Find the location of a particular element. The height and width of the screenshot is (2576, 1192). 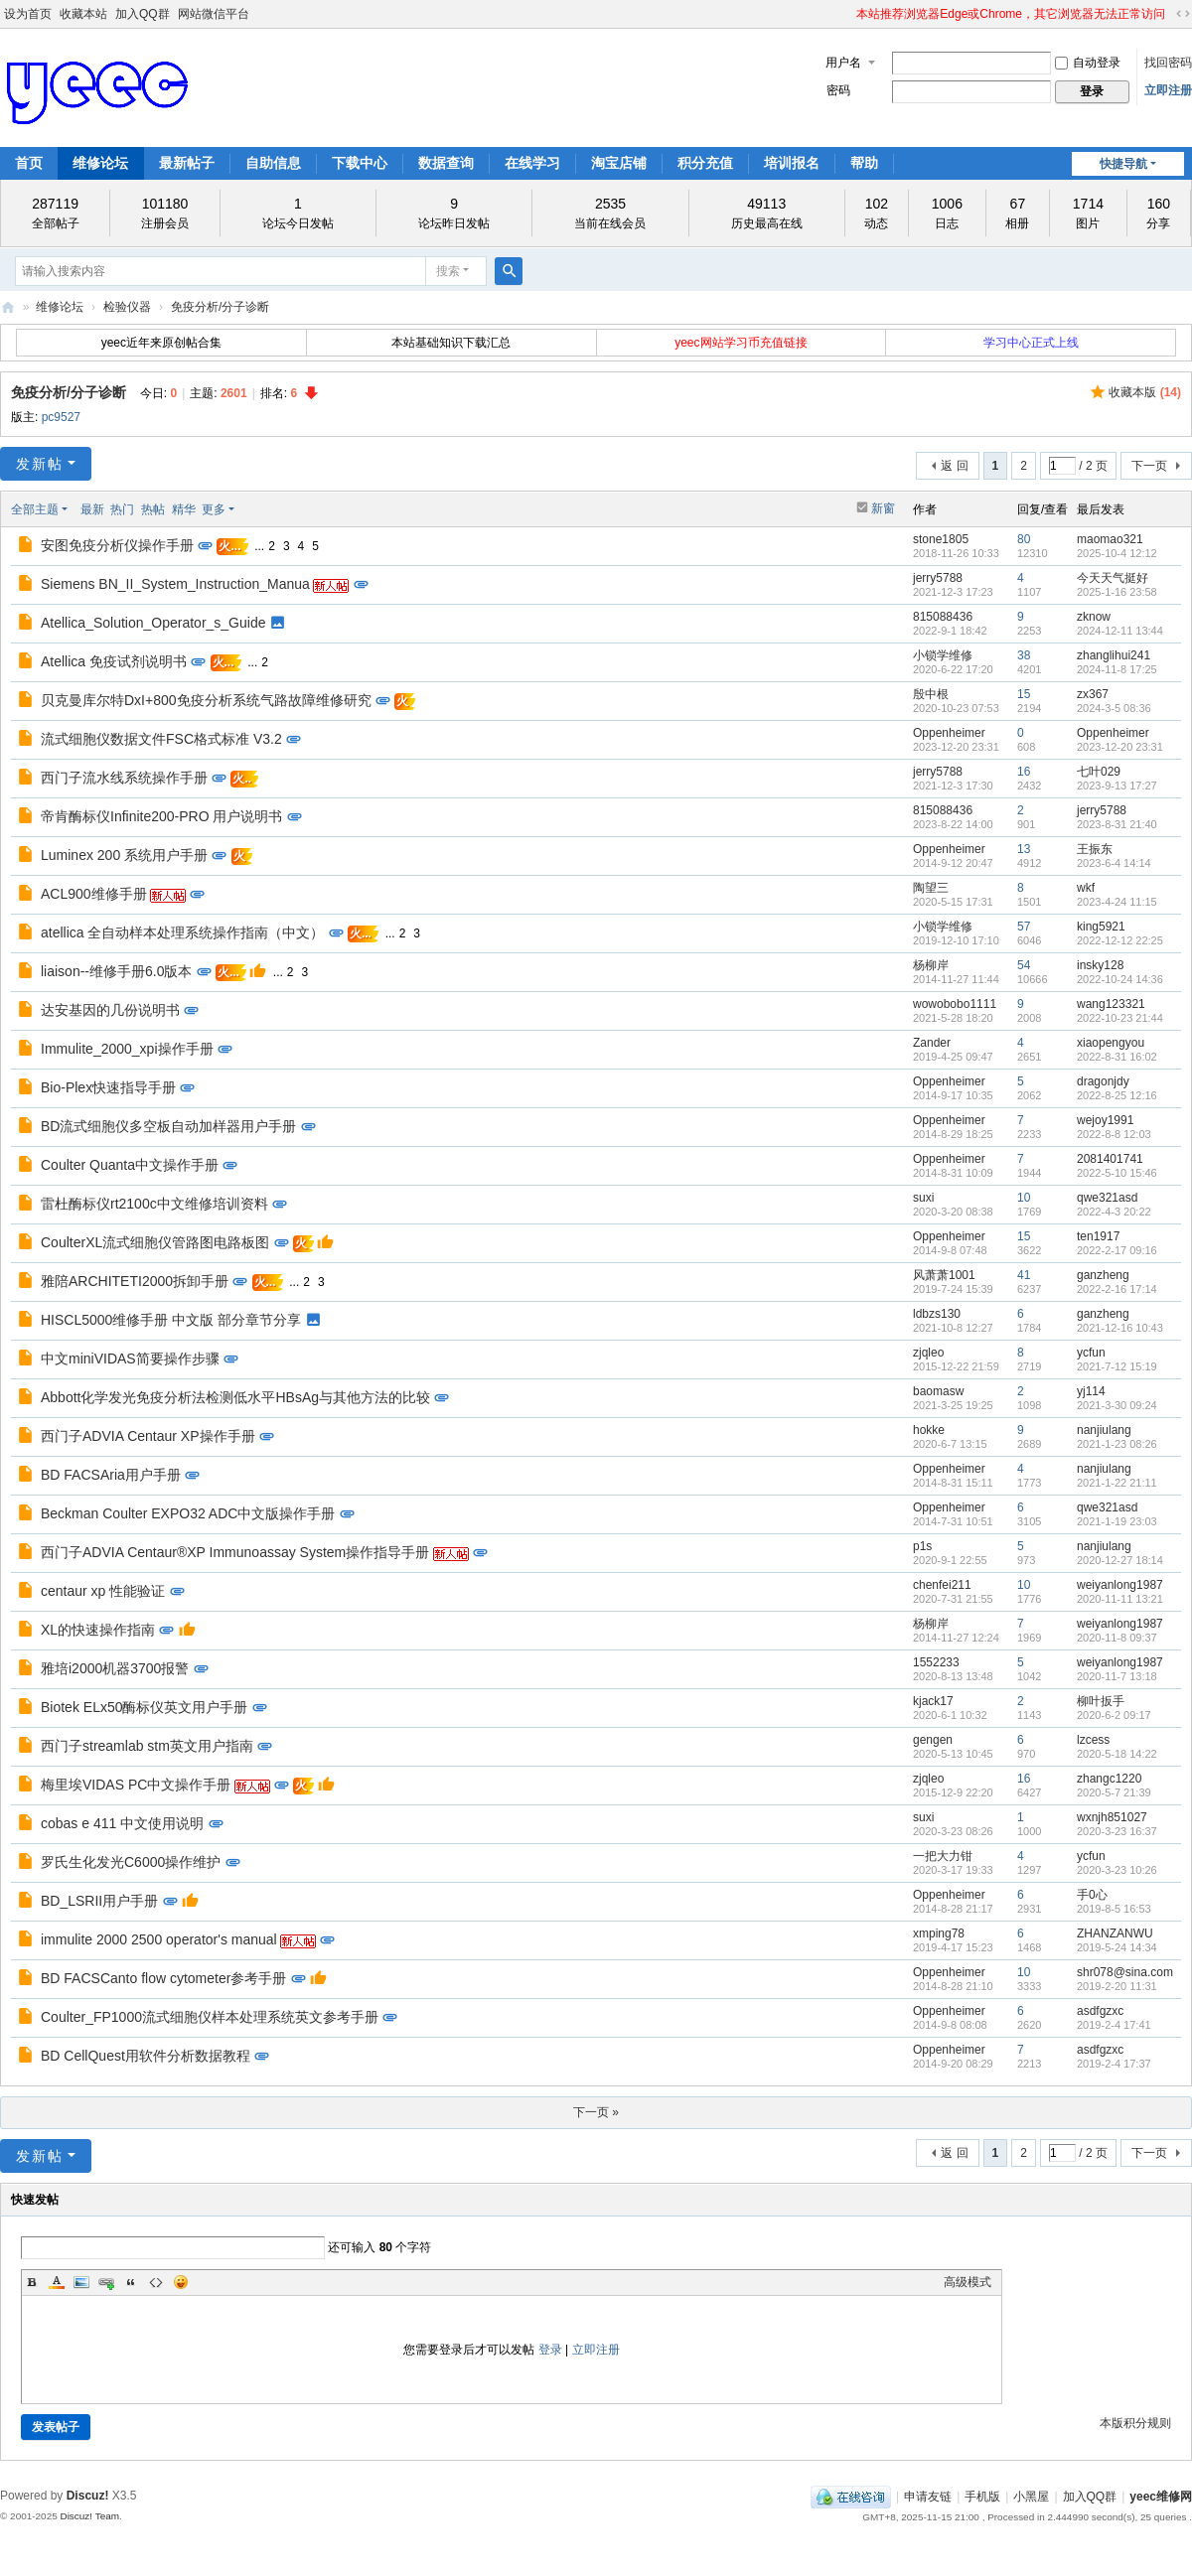

ZHANZANWU is located at coordinates (1115, 1933).